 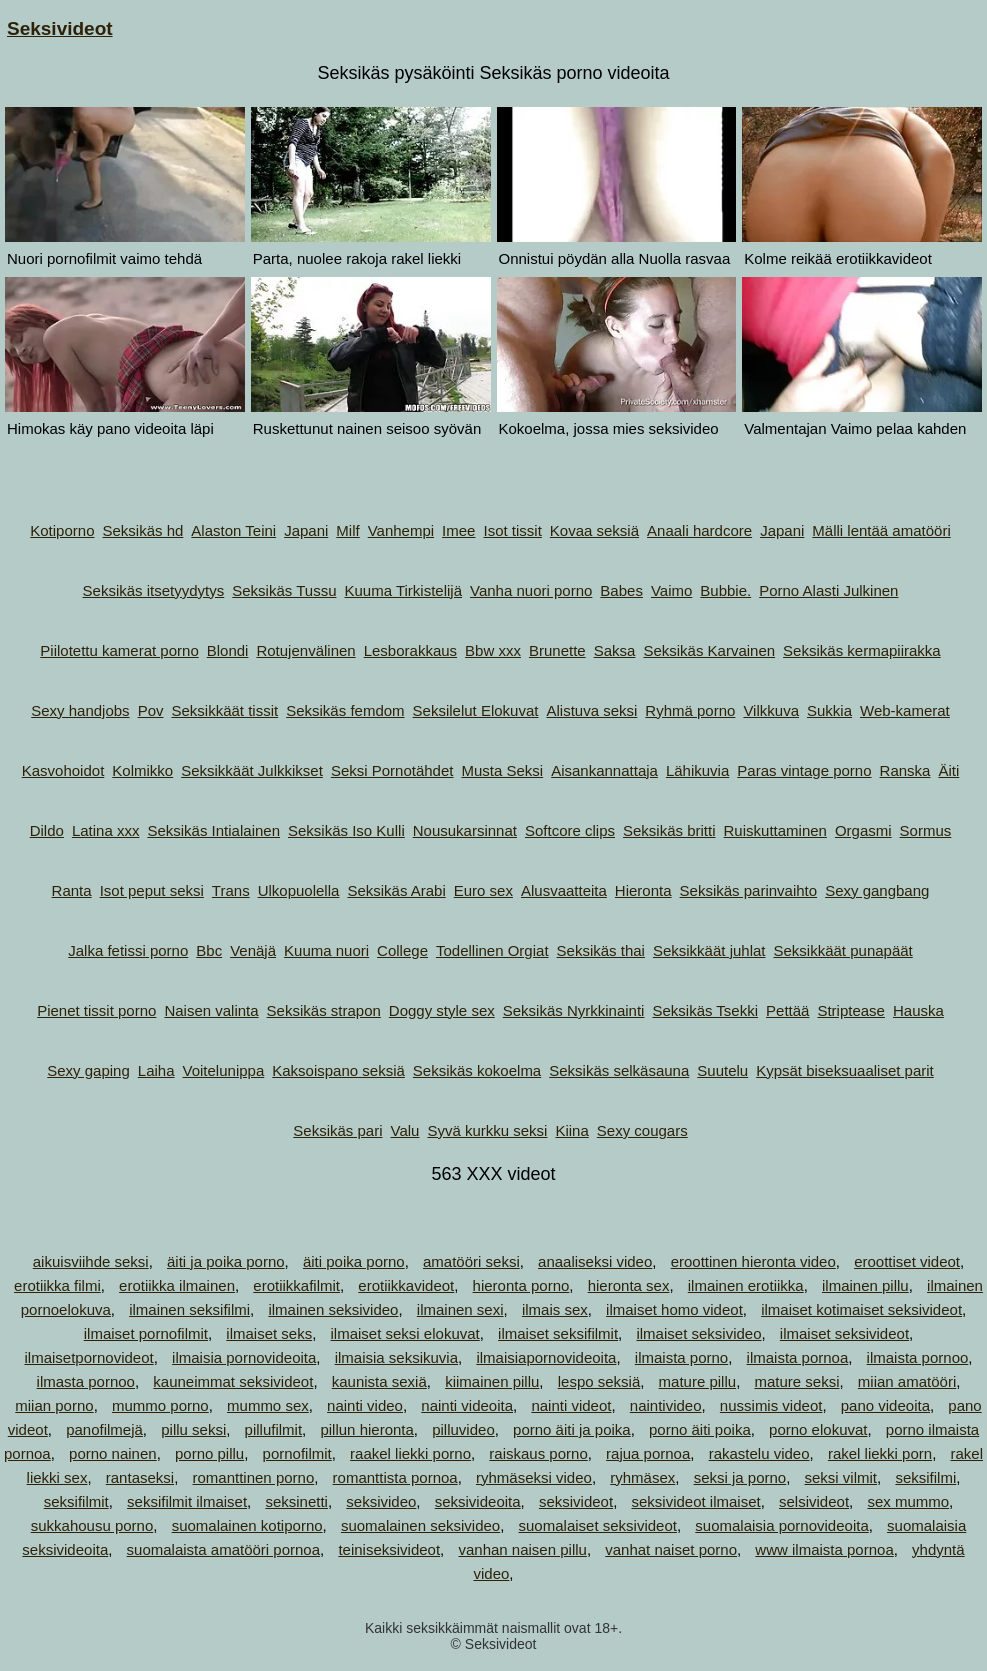 I want to click on kiimainen pillu, so click(x=492, y=1381).